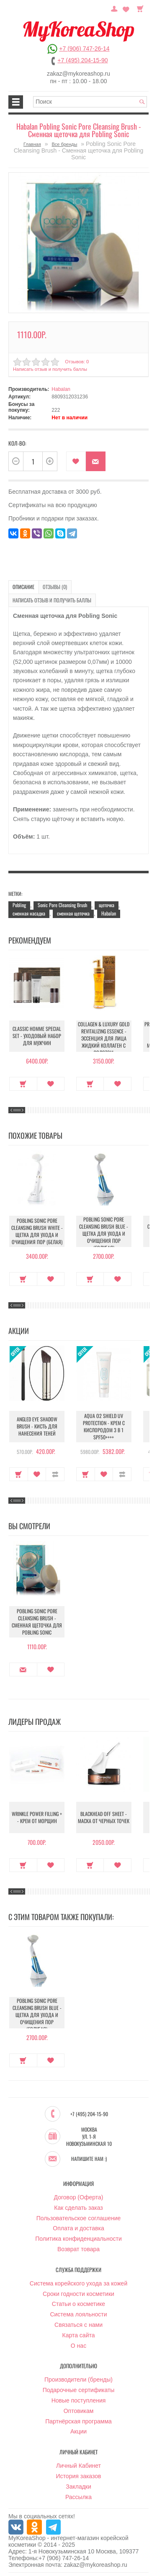  Describe the element at coordinates (106, 904) in the screenshot. I see `щеточка` at that location.